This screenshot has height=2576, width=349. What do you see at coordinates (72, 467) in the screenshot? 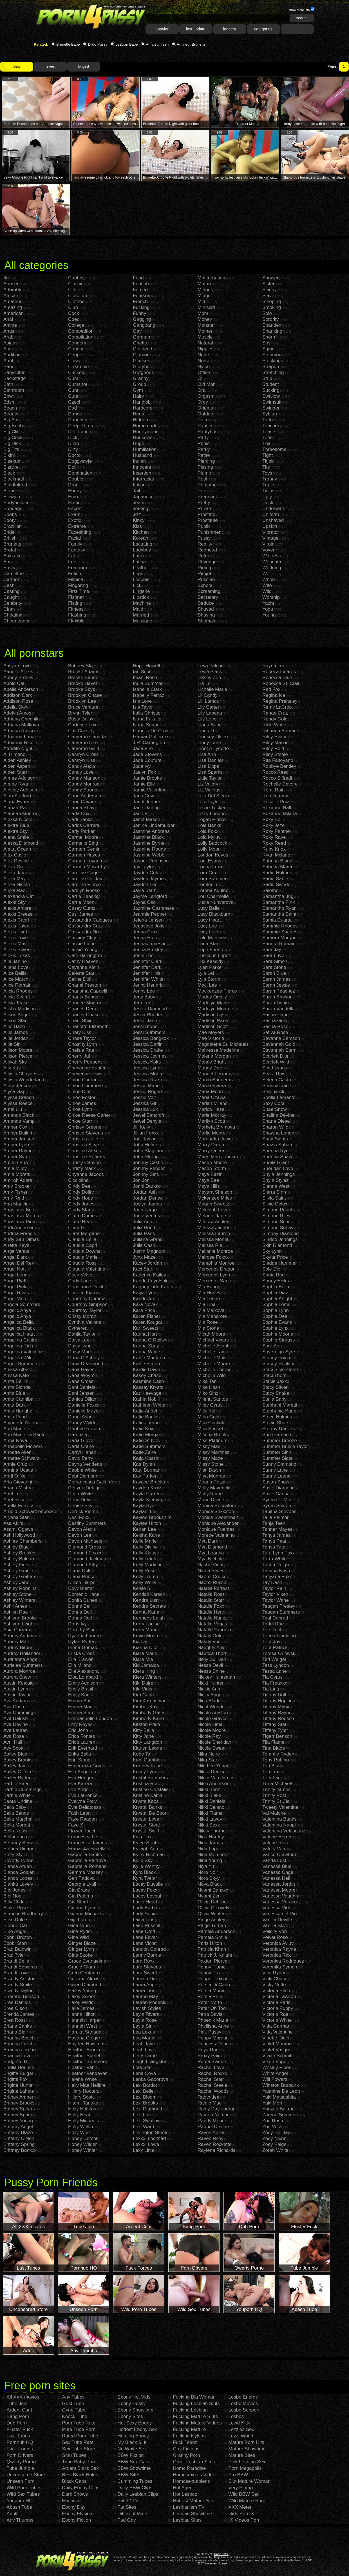
I see `Doll` at bounding box center [72, 467].